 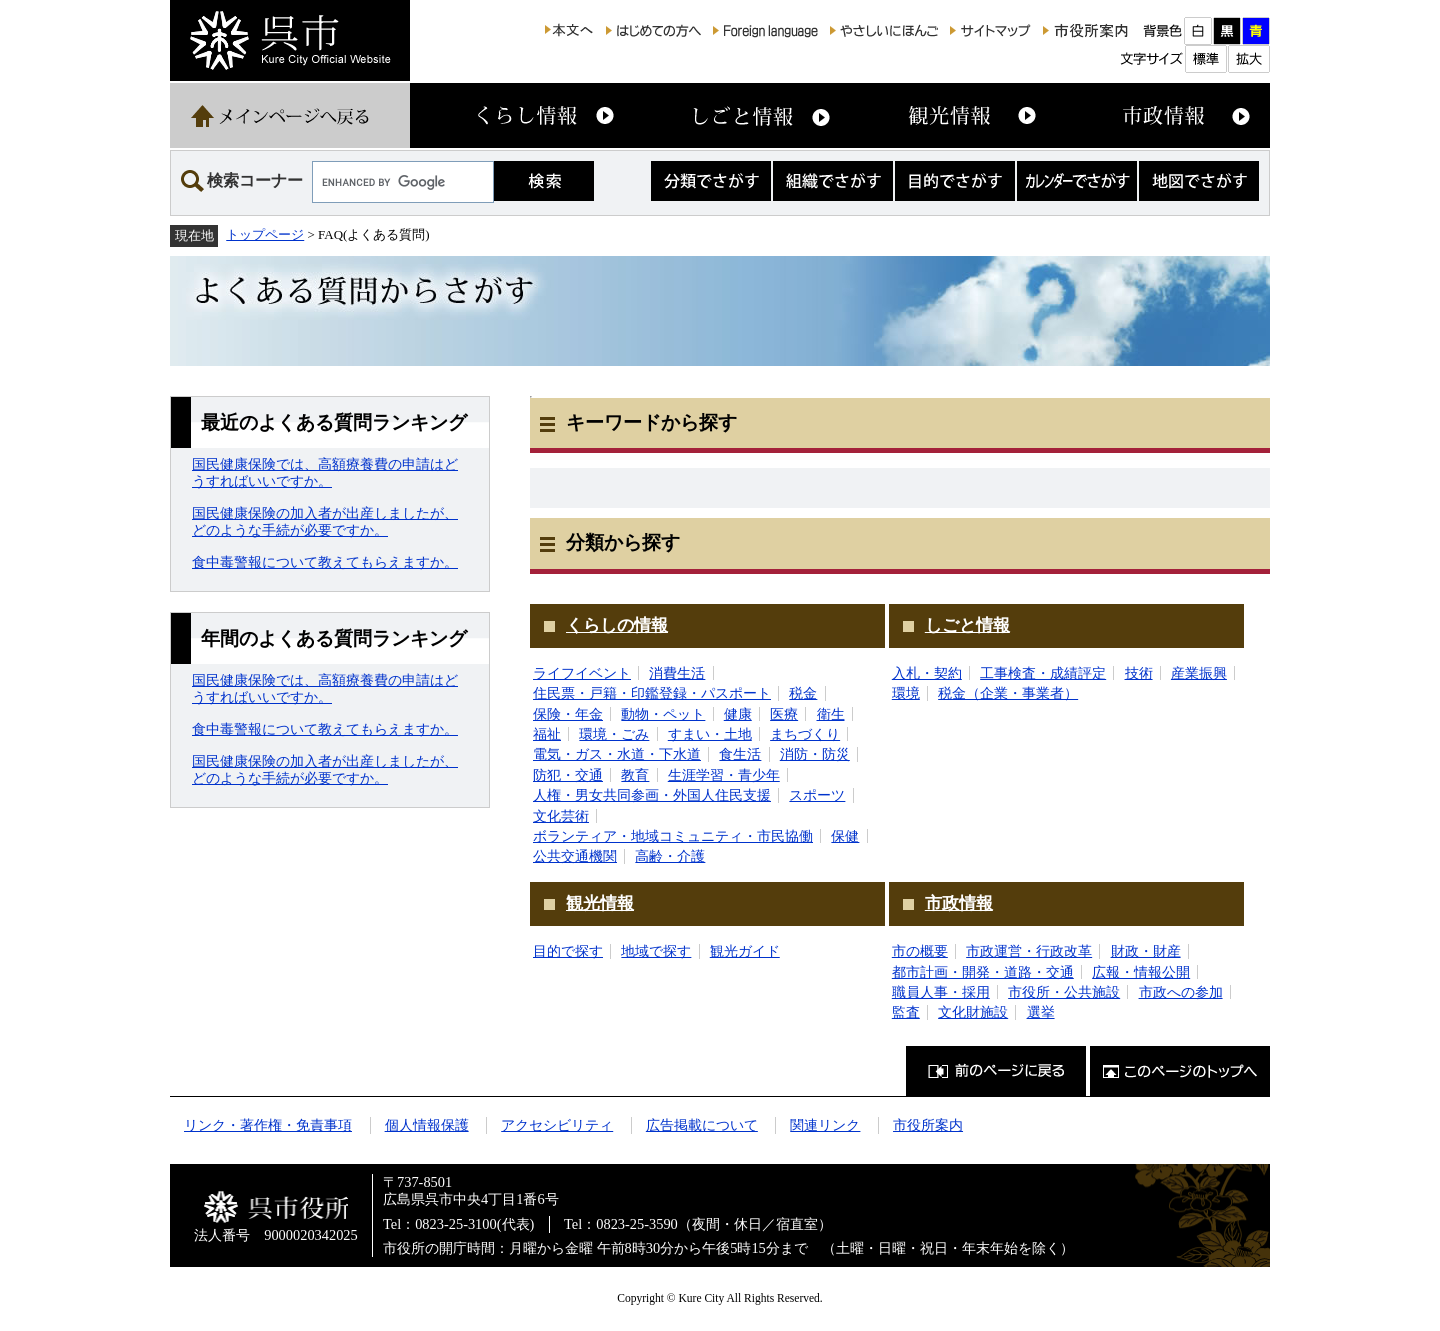 I want to click on 市政運営・行政改革, so click(x=1029, y=951).